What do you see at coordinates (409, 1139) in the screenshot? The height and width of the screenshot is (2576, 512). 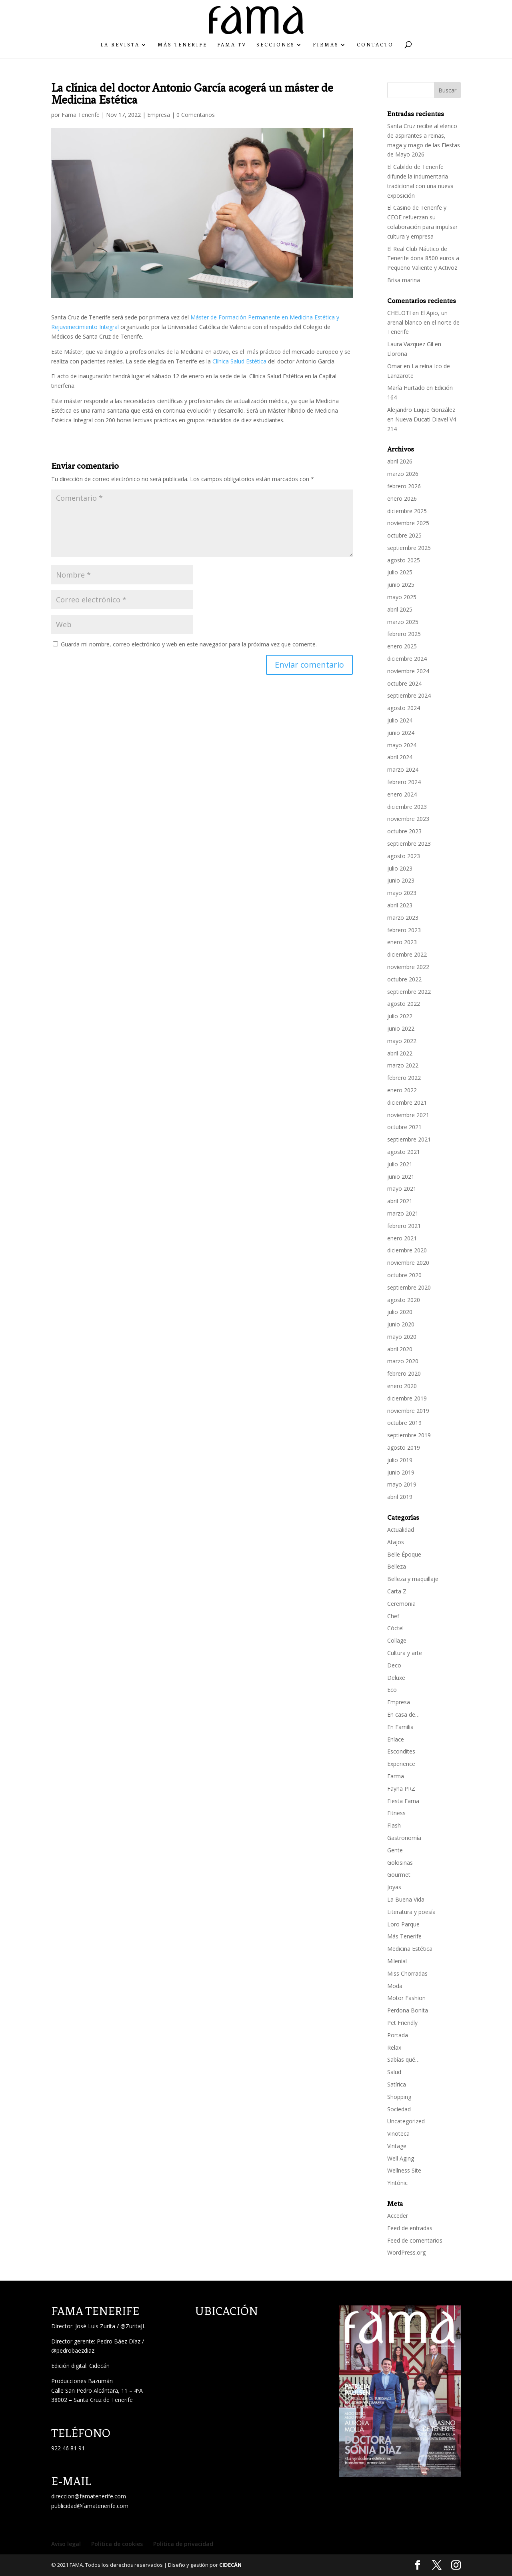 I see `septiembre 2021` at bounding box center [409, 1139].